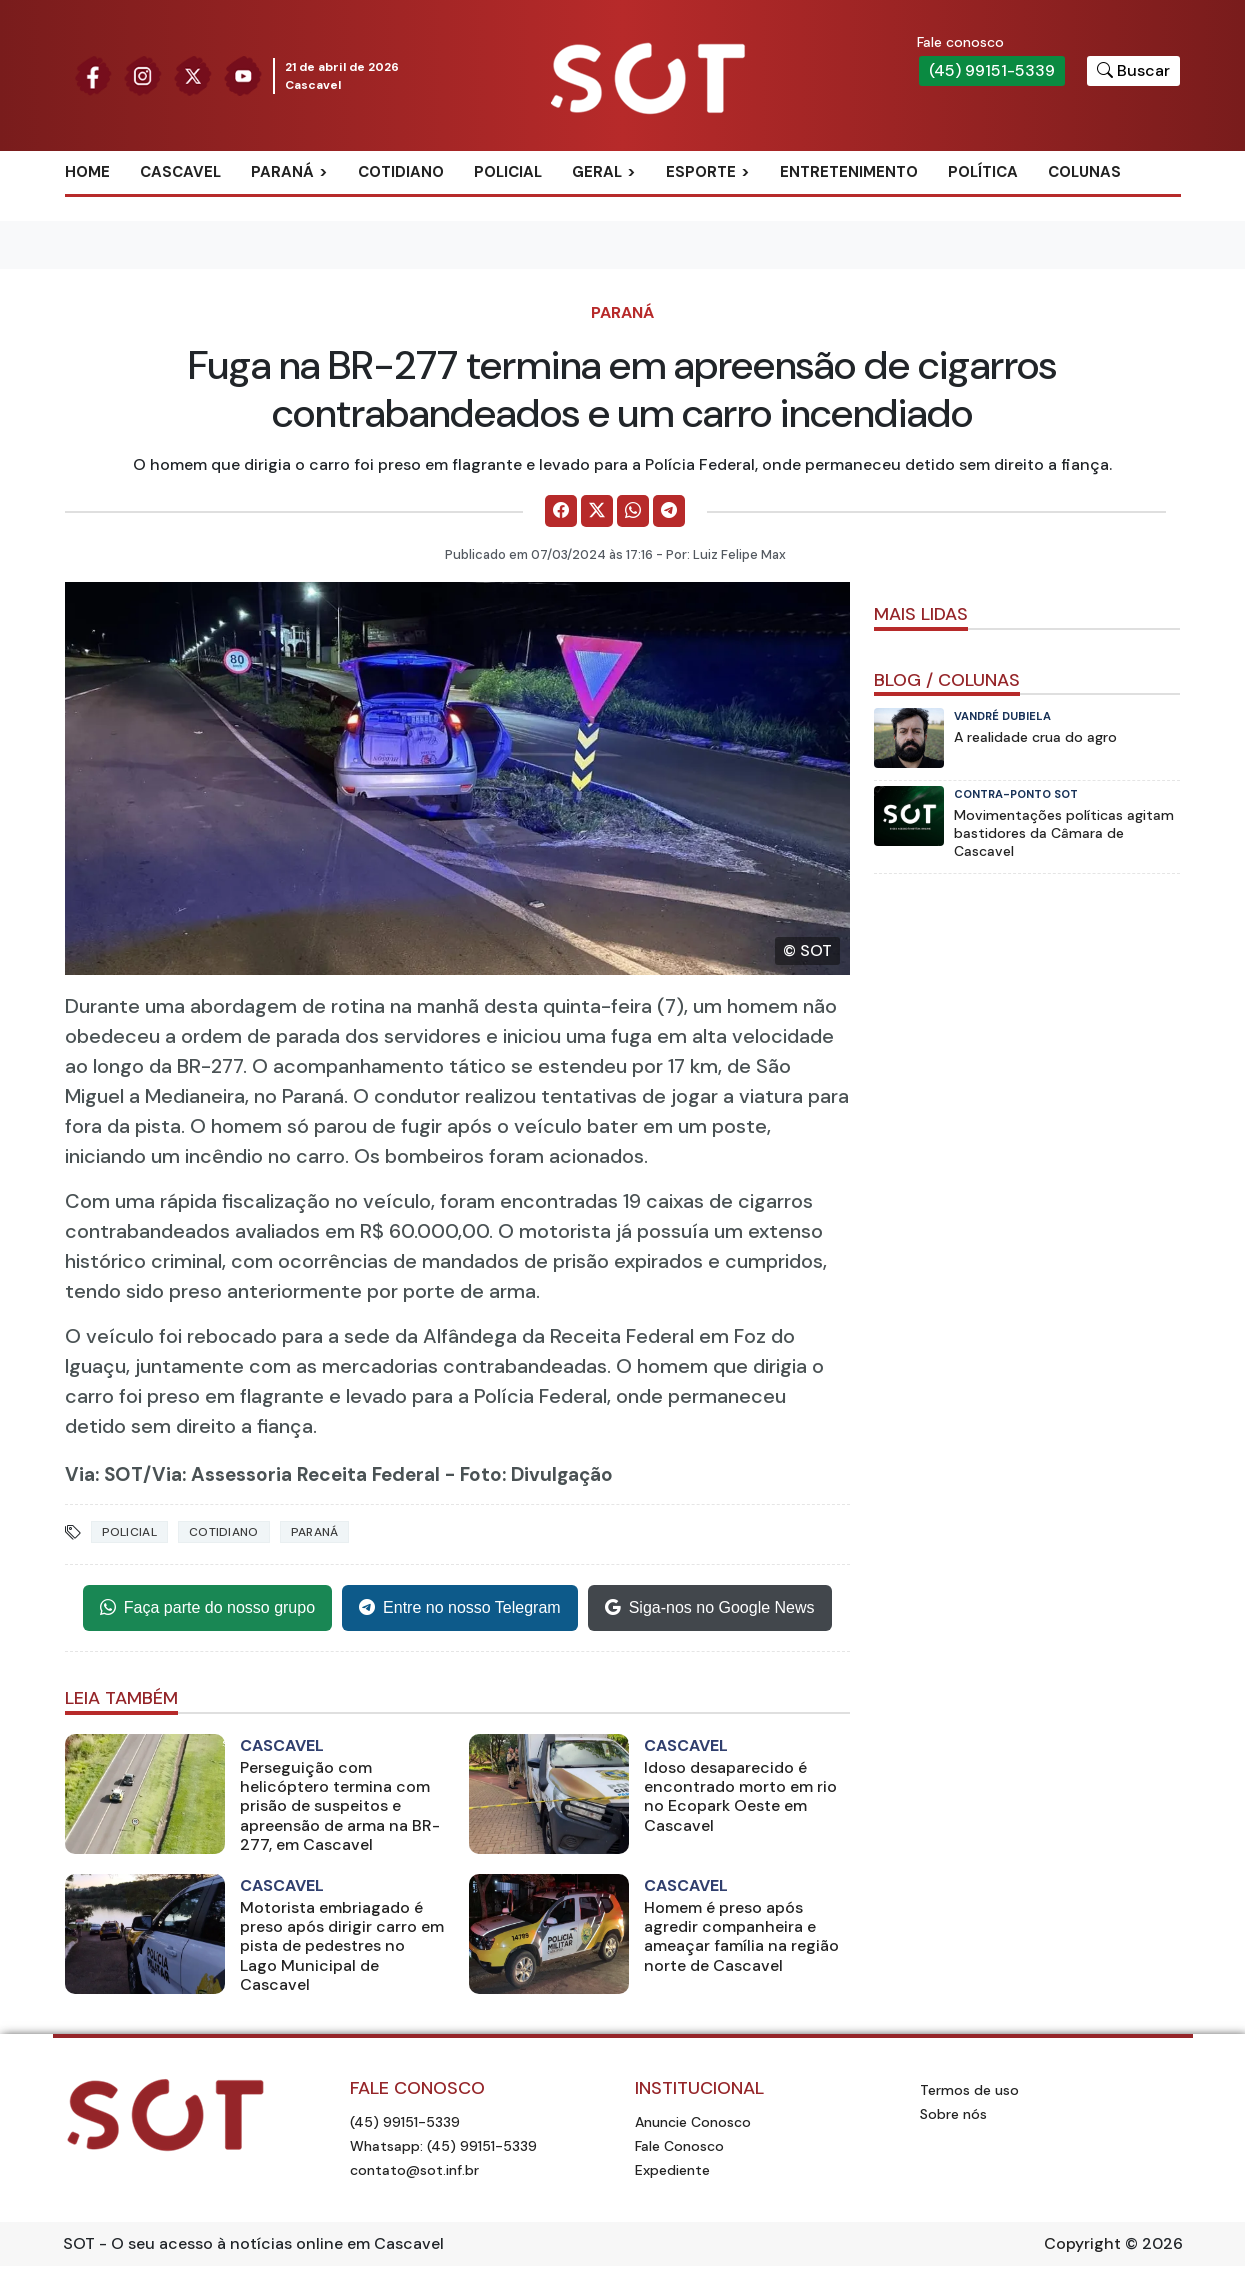  Describe the element at coordinates (849, 172) in the screenshot. I see `Entretenimento` at that location.